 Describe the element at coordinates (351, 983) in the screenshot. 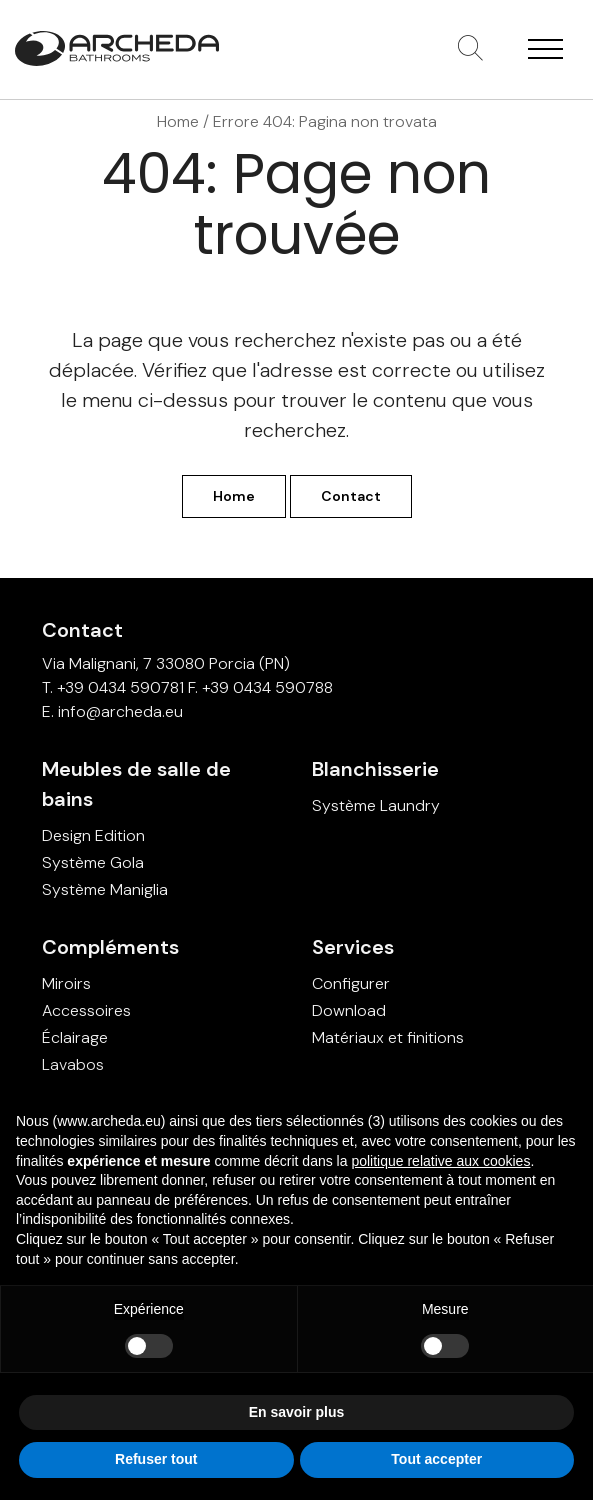

I see `Configurer` at that location.